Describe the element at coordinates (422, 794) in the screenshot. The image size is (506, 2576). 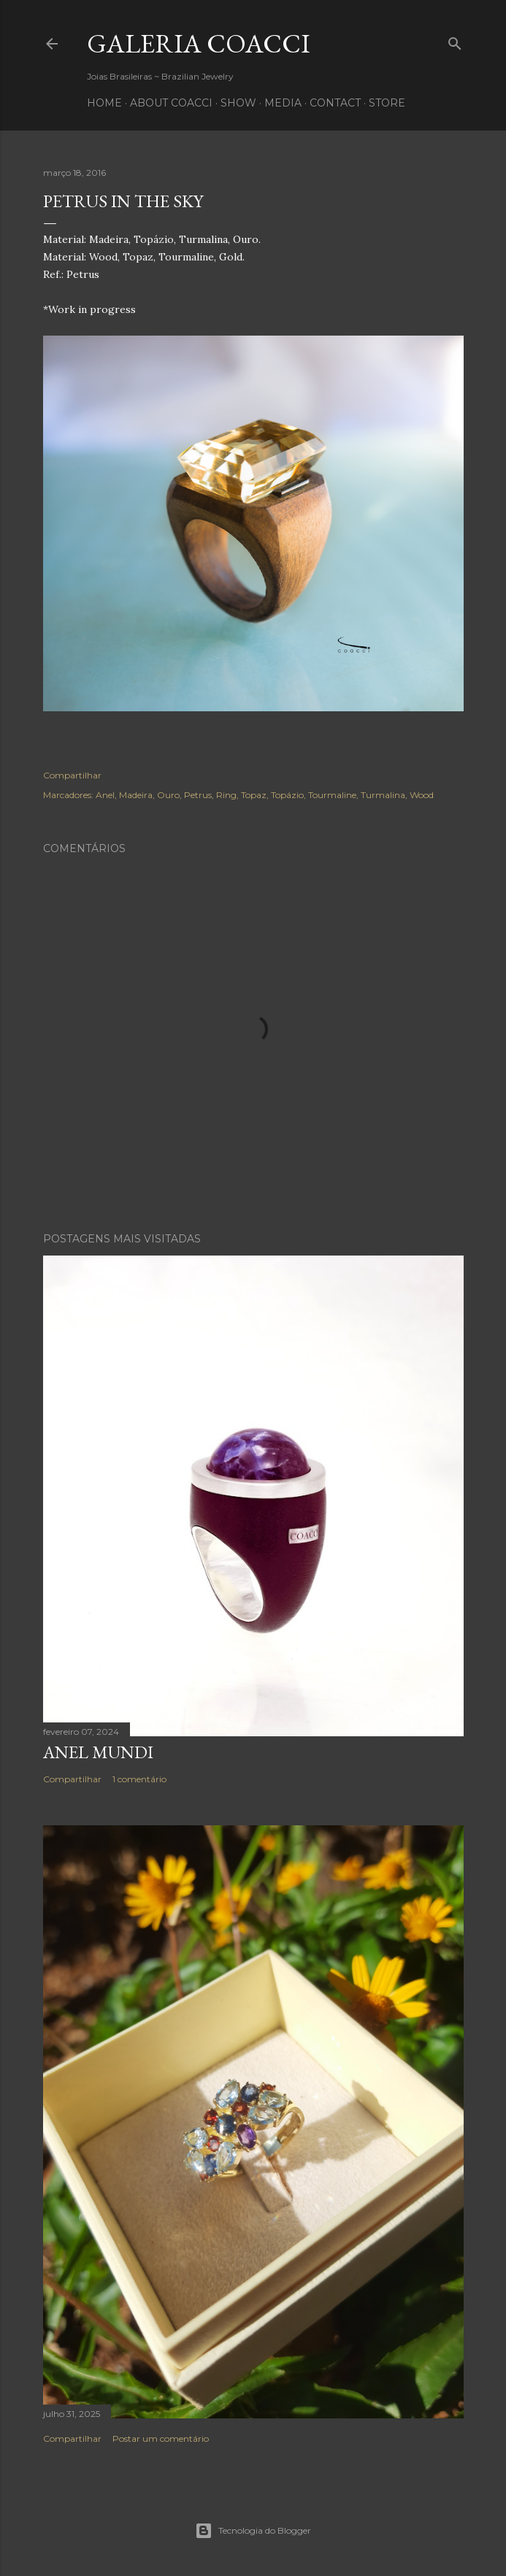
I see `Wood` at that location.